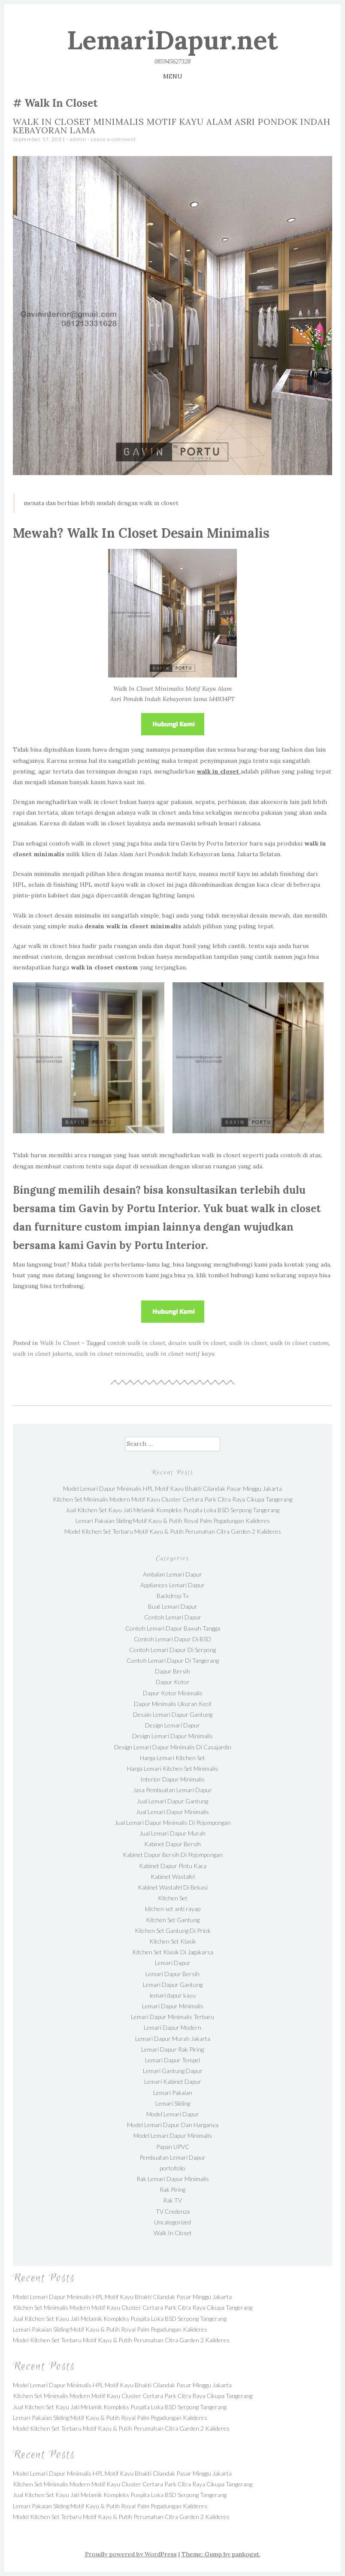 This screenshot has width=345, height=2576. I want to click on Lemari Dapur Minimalis, so click(172, 2006).